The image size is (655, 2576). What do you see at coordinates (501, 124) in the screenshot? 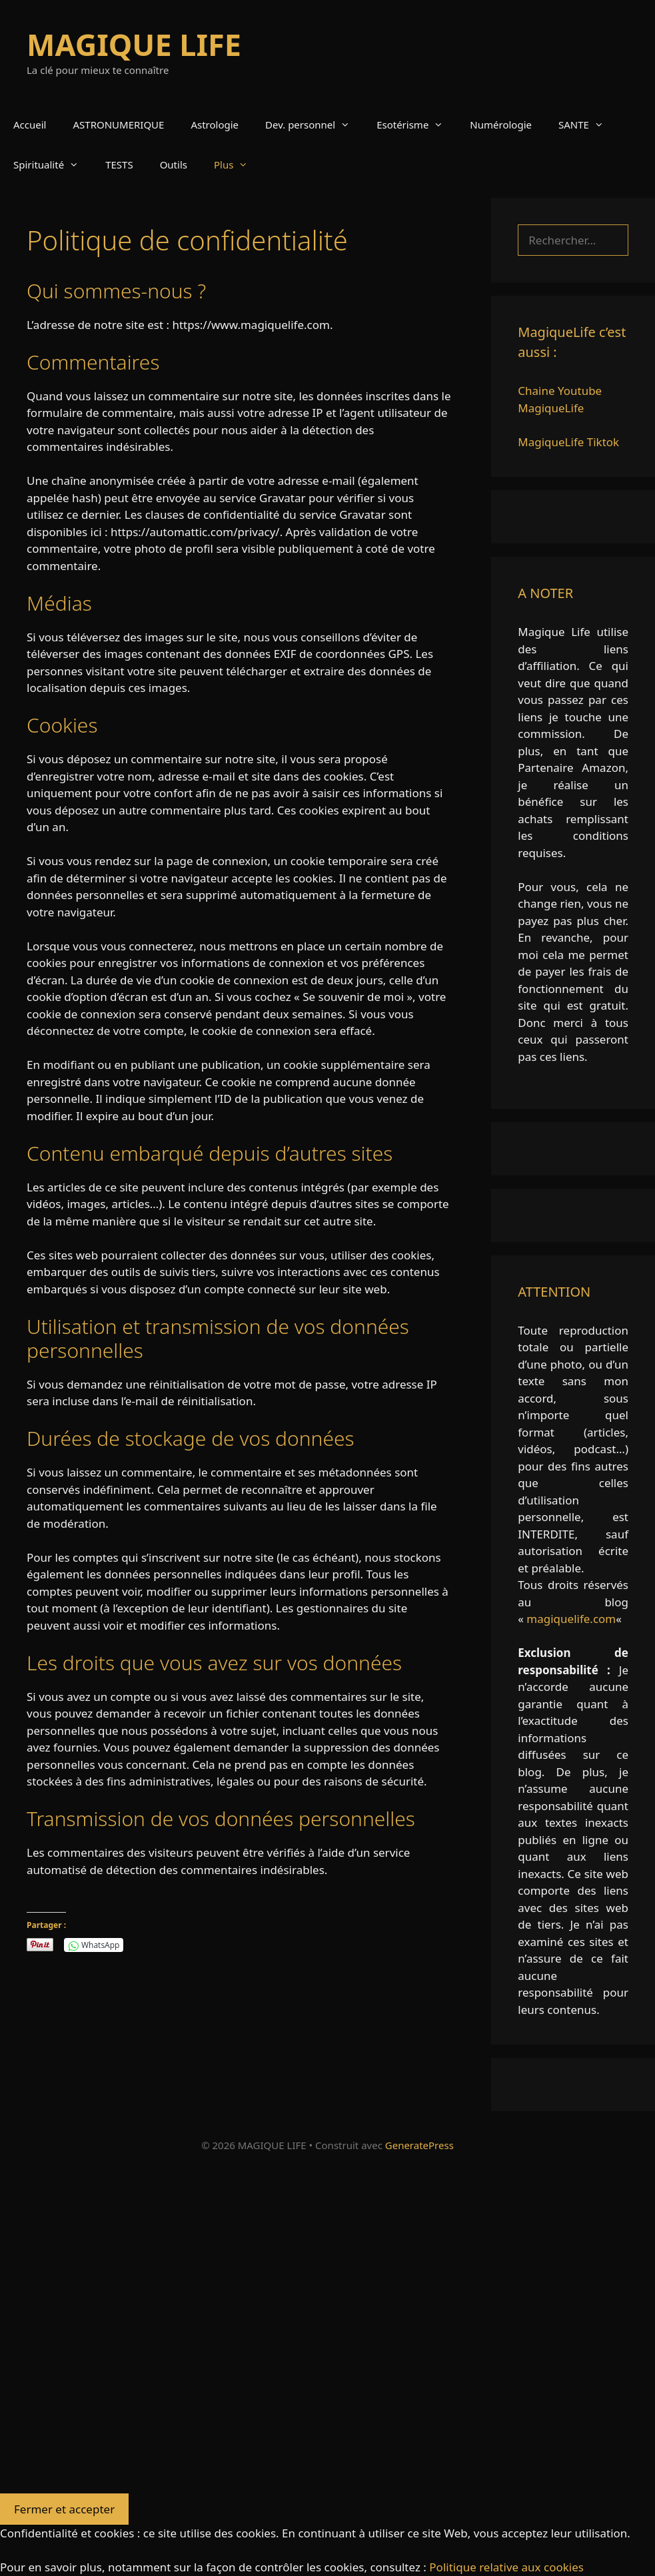
I see `Numérologie` at bounding box center [501, 124].